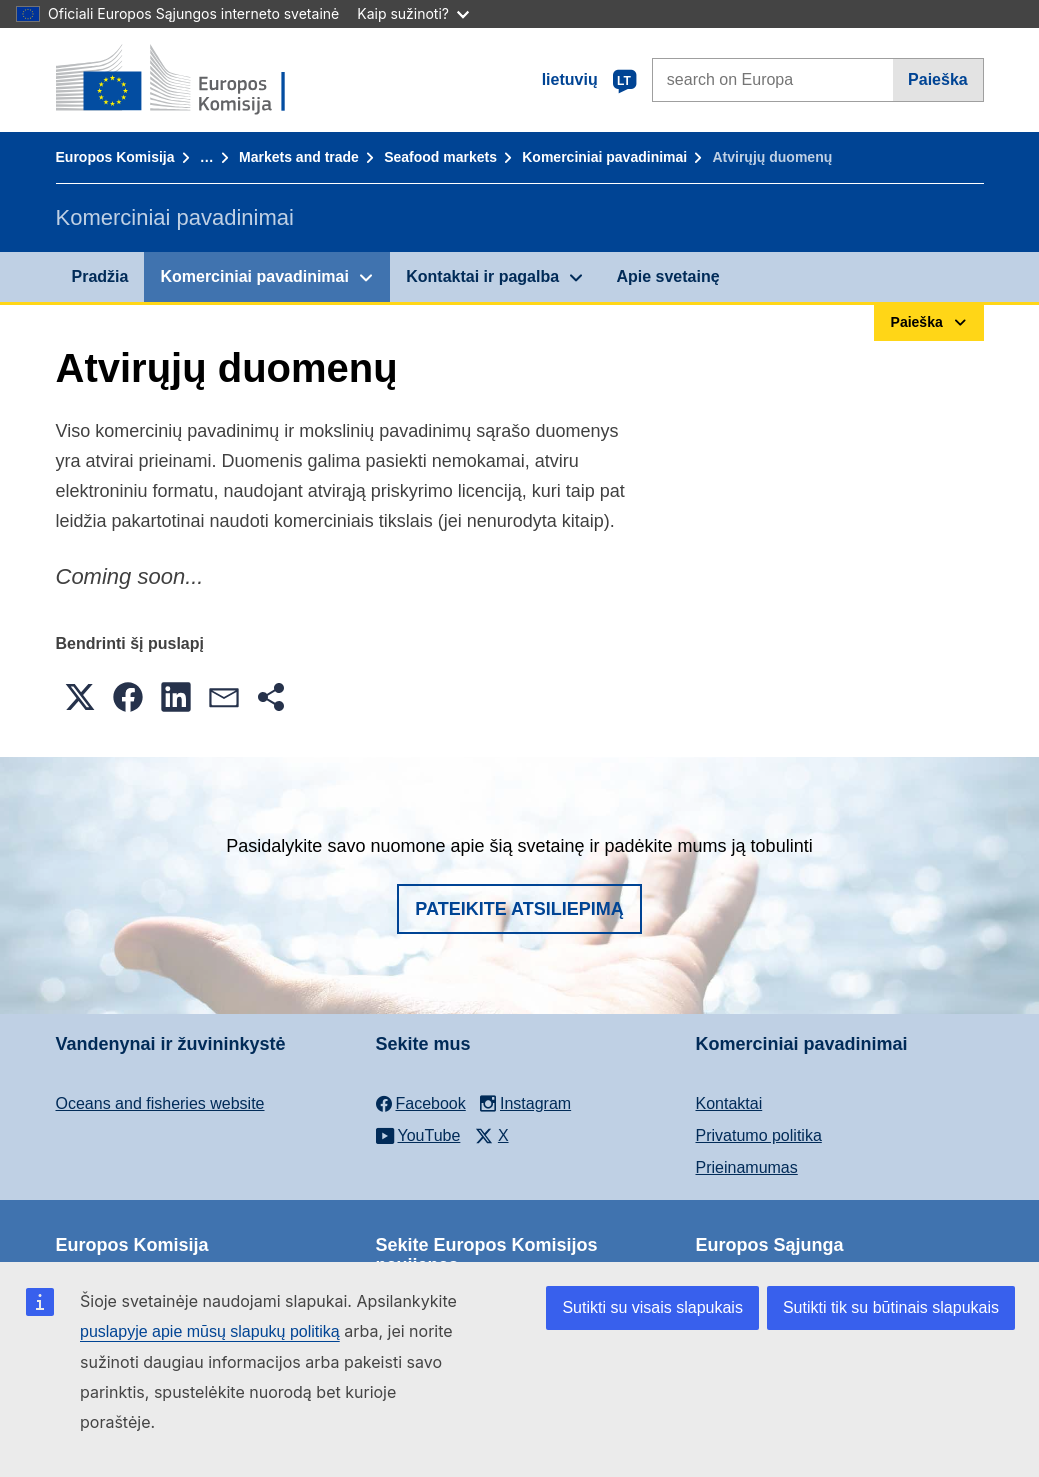 The image size is (1039, 1477). I want to click on Privatumo politika, so click(759, 1135).